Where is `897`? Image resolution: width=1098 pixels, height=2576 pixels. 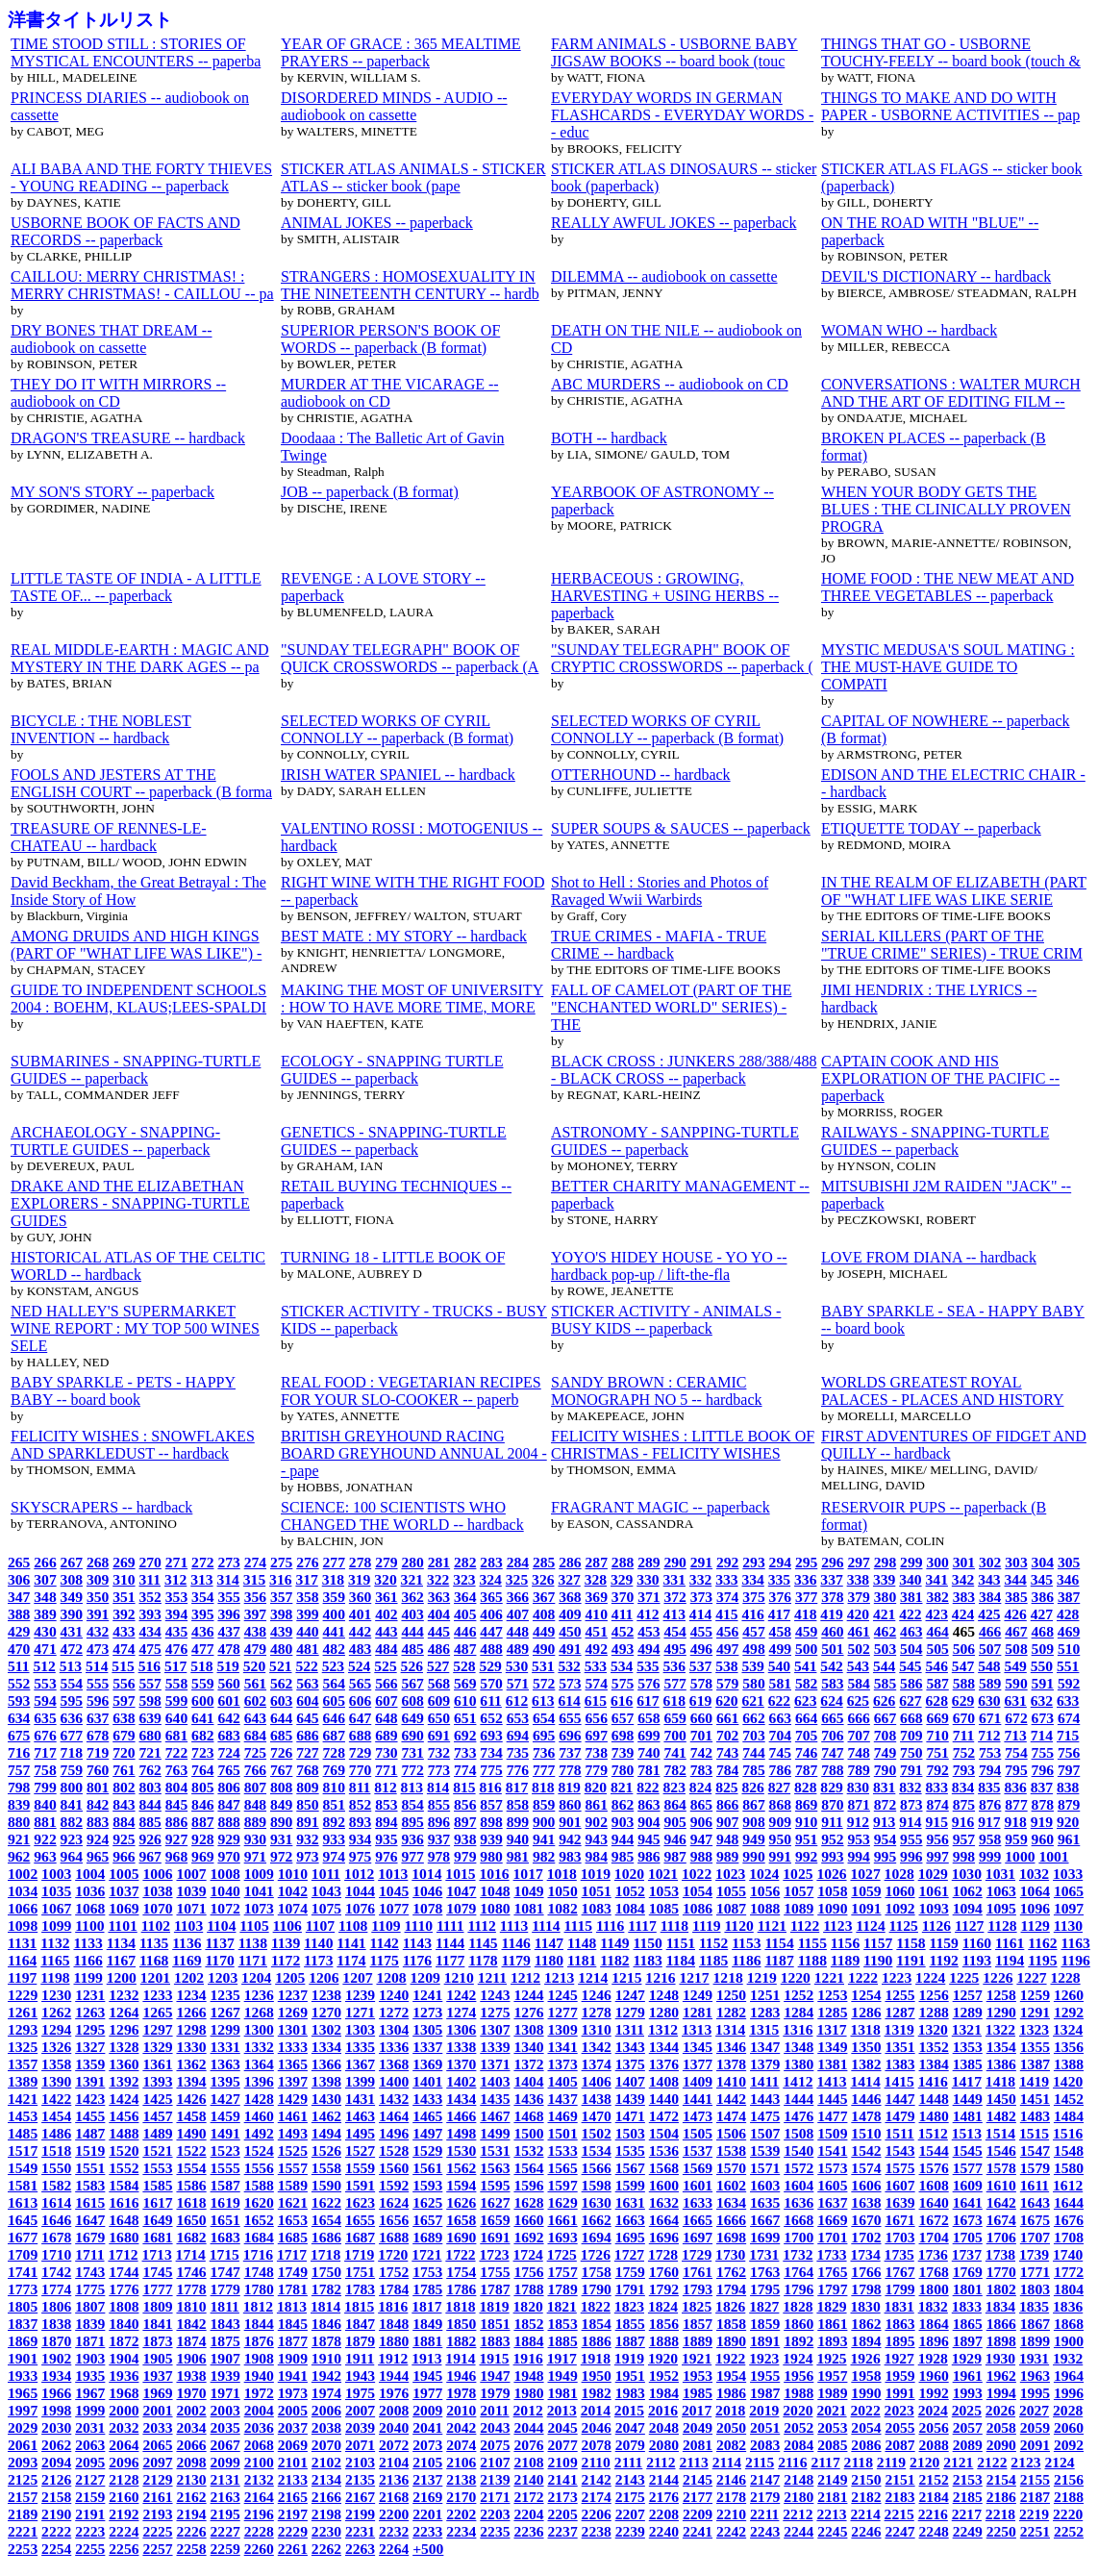
897 is located at coordinates (465, 1821).